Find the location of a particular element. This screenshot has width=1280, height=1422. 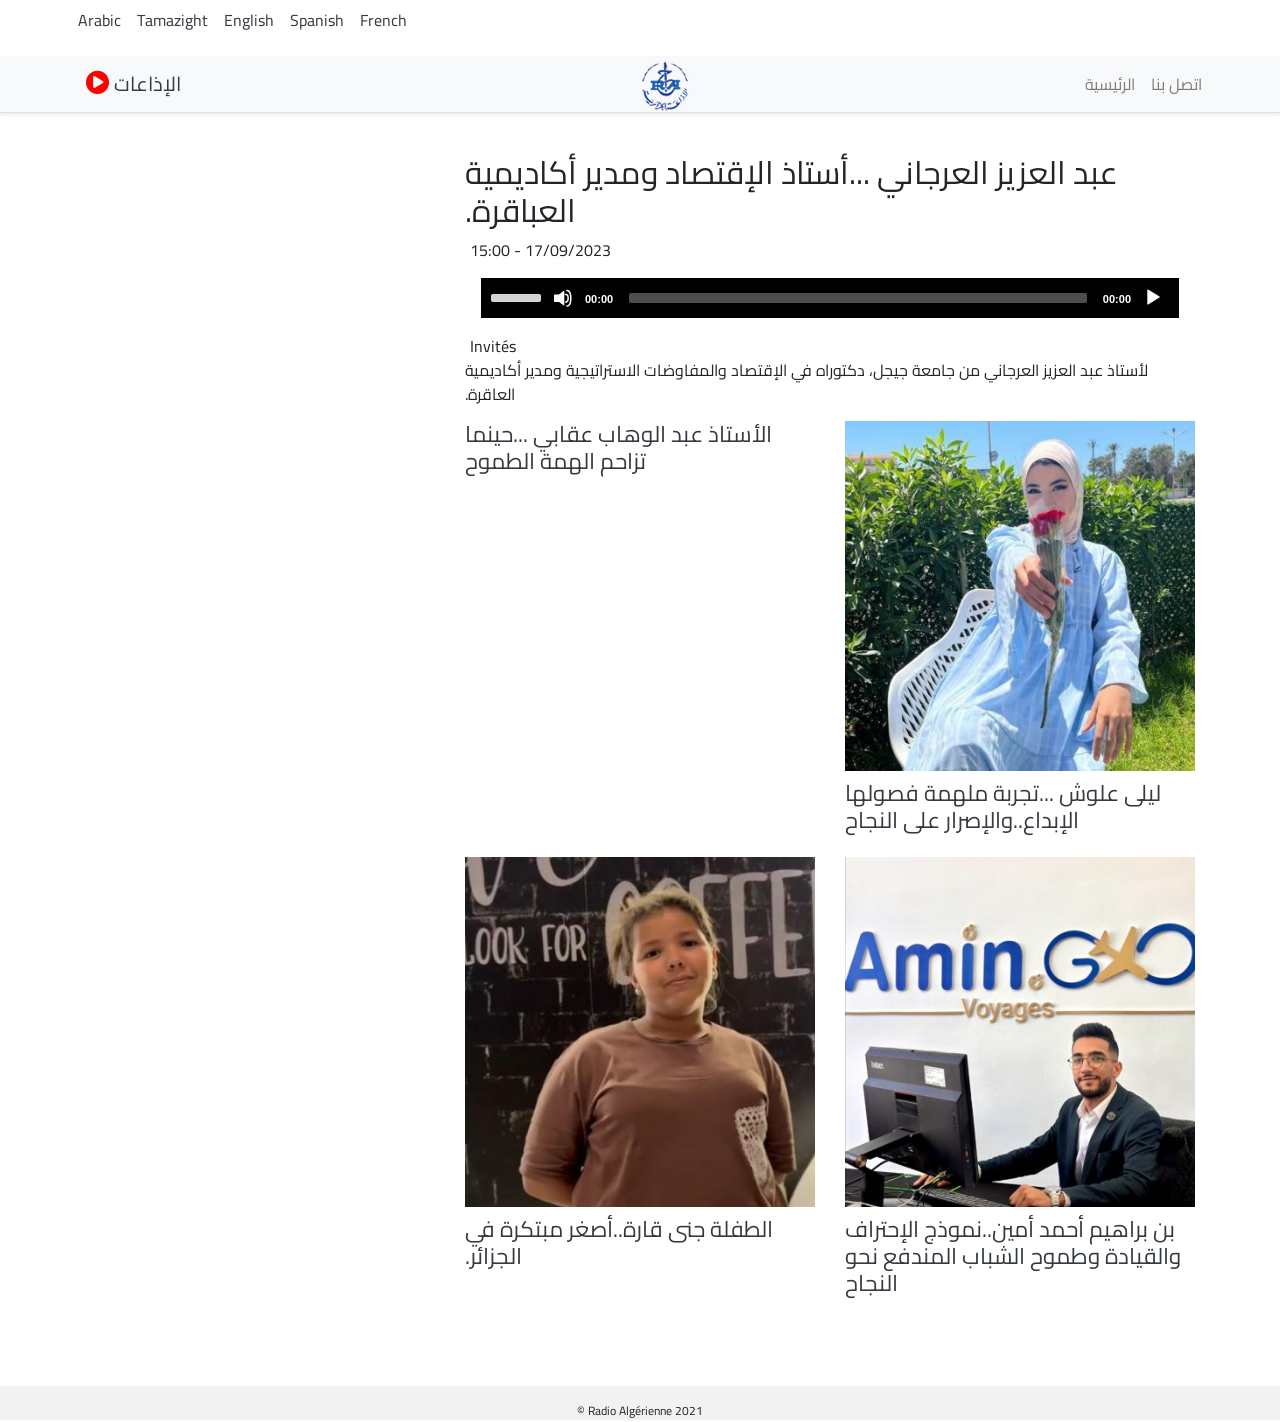

[Mute] is located at coordinates (563, 298).